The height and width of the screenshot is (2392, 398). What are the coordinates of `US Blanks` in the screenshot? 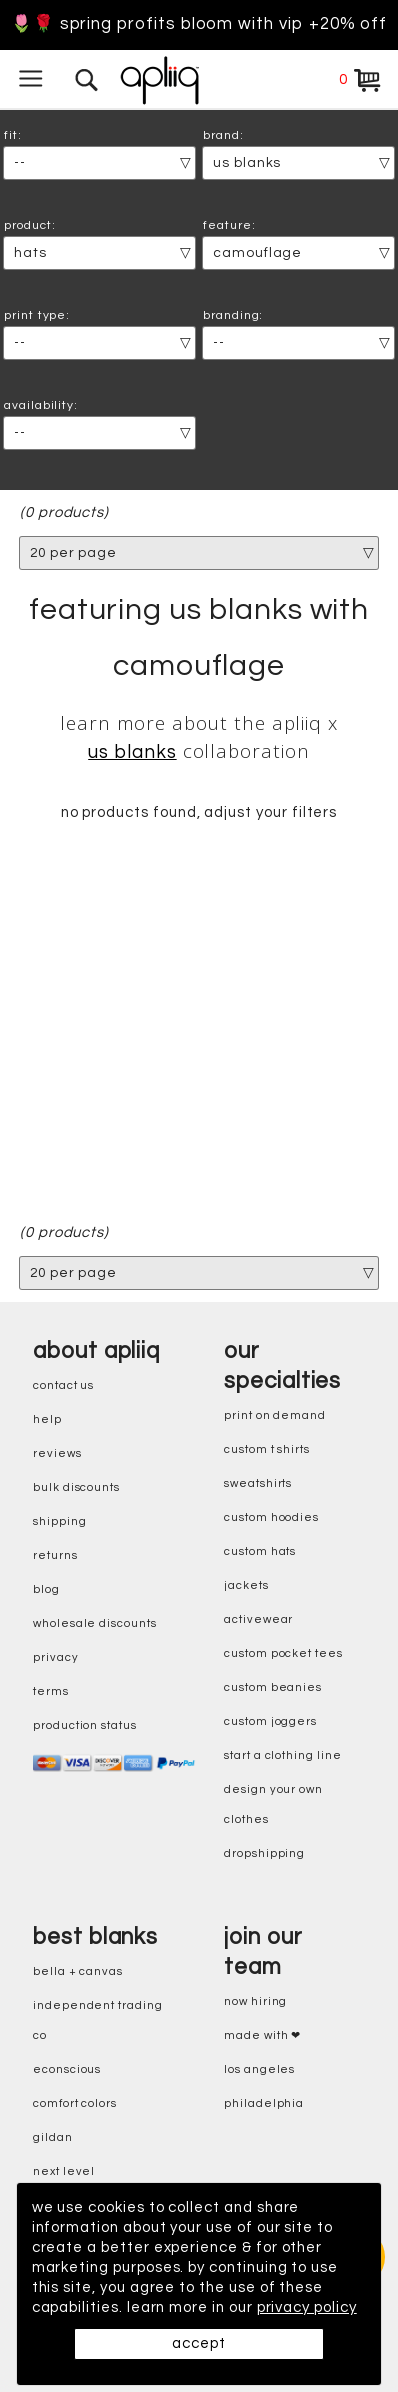 It's located at (132, 752).